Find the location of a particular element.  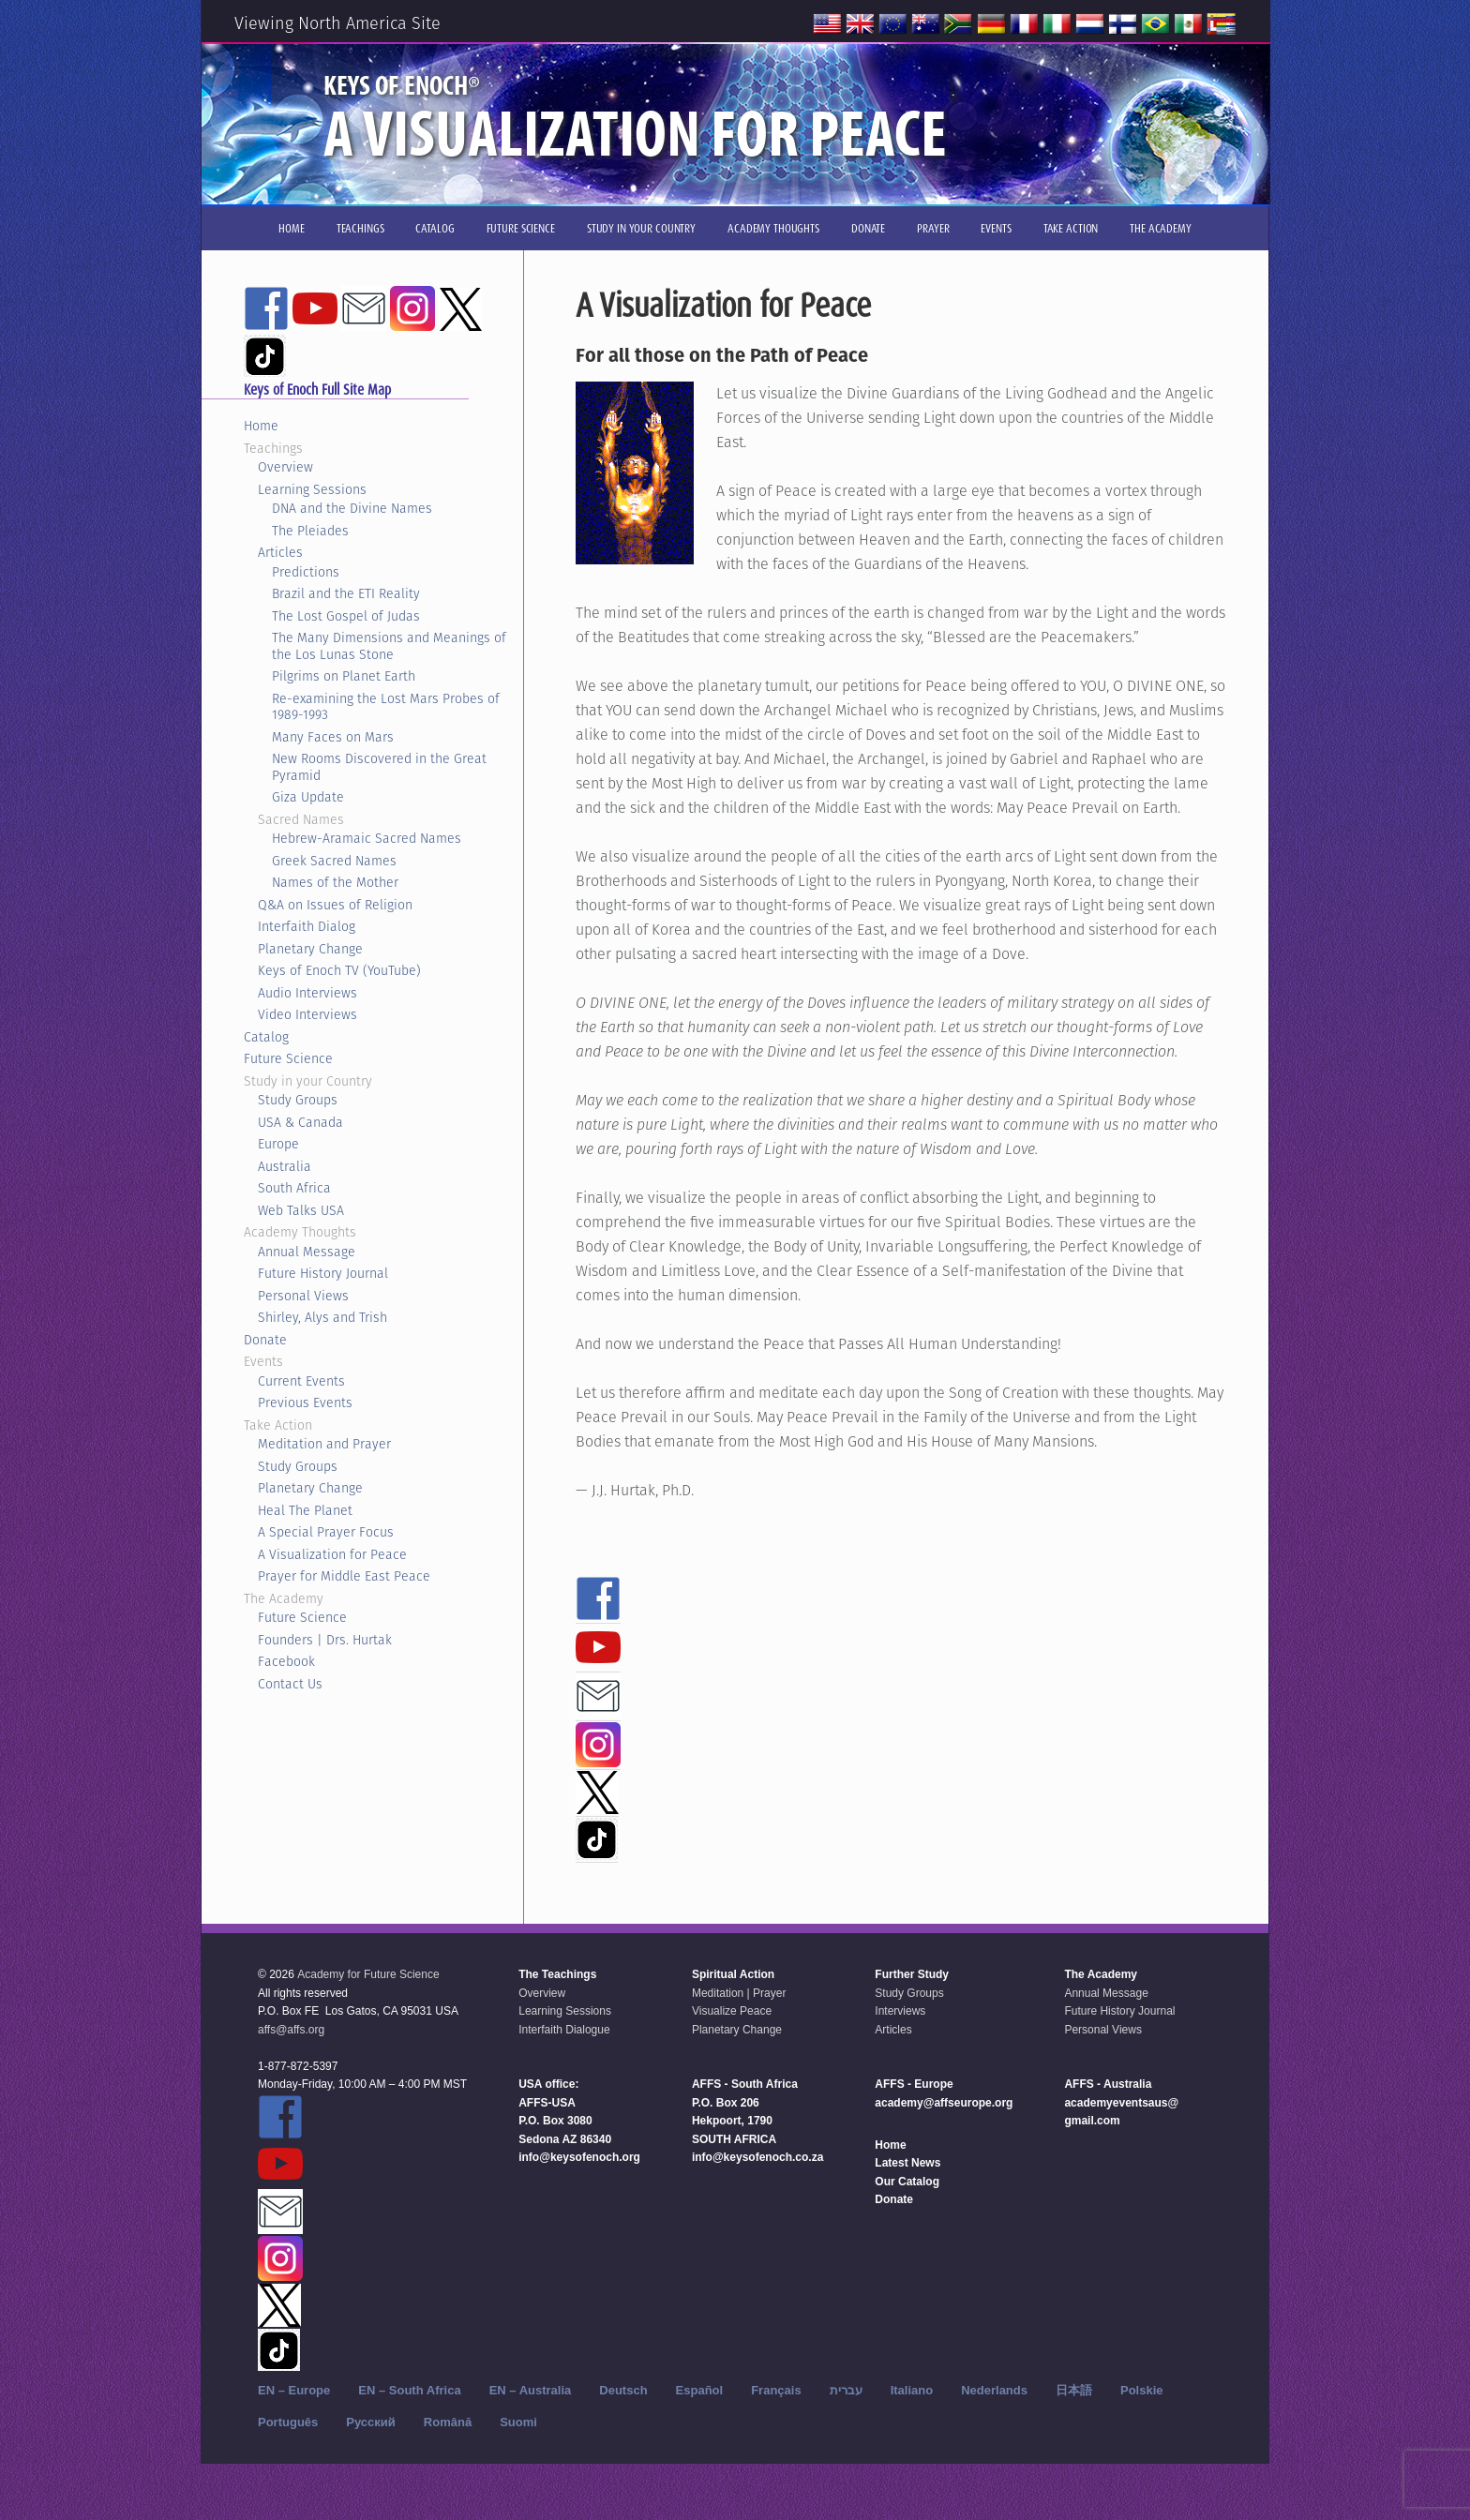

Nederlands is located at coordinates (994, 2390).